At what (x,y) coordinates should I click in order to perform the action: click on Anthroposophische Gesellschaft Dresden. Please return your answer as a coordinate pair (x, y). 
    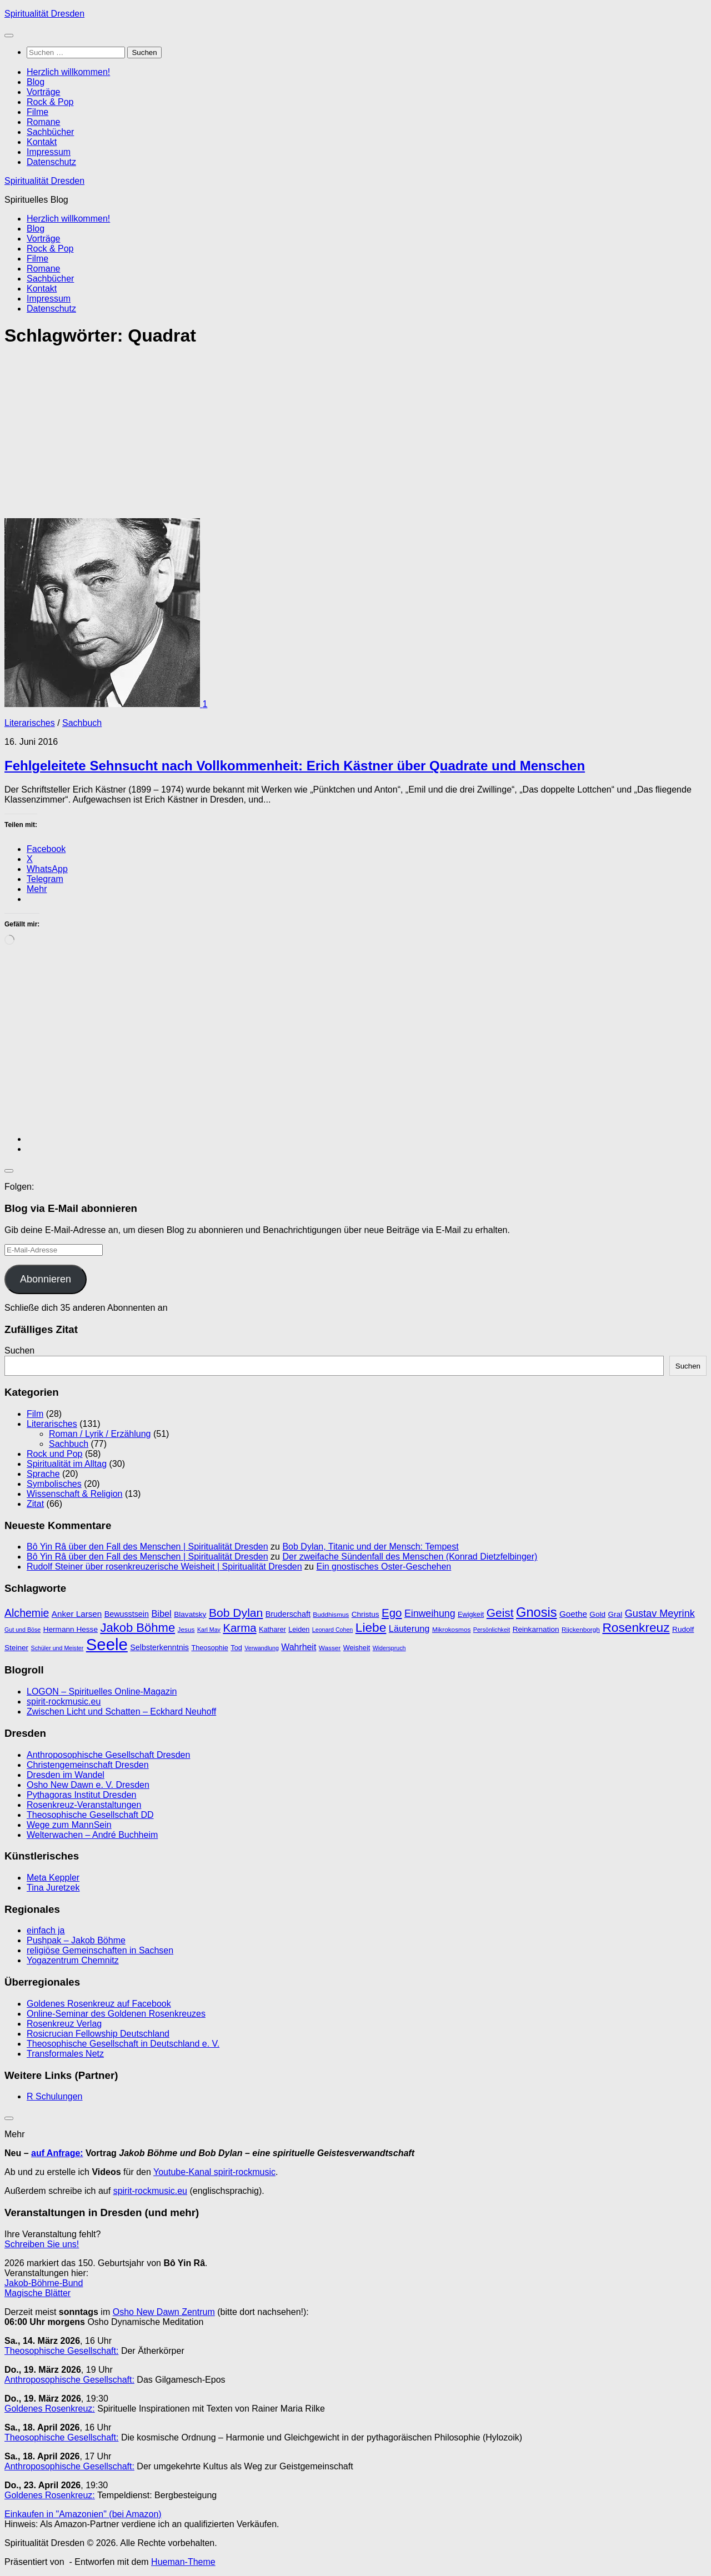
    Looking at the image, I should click on (108, 1755).